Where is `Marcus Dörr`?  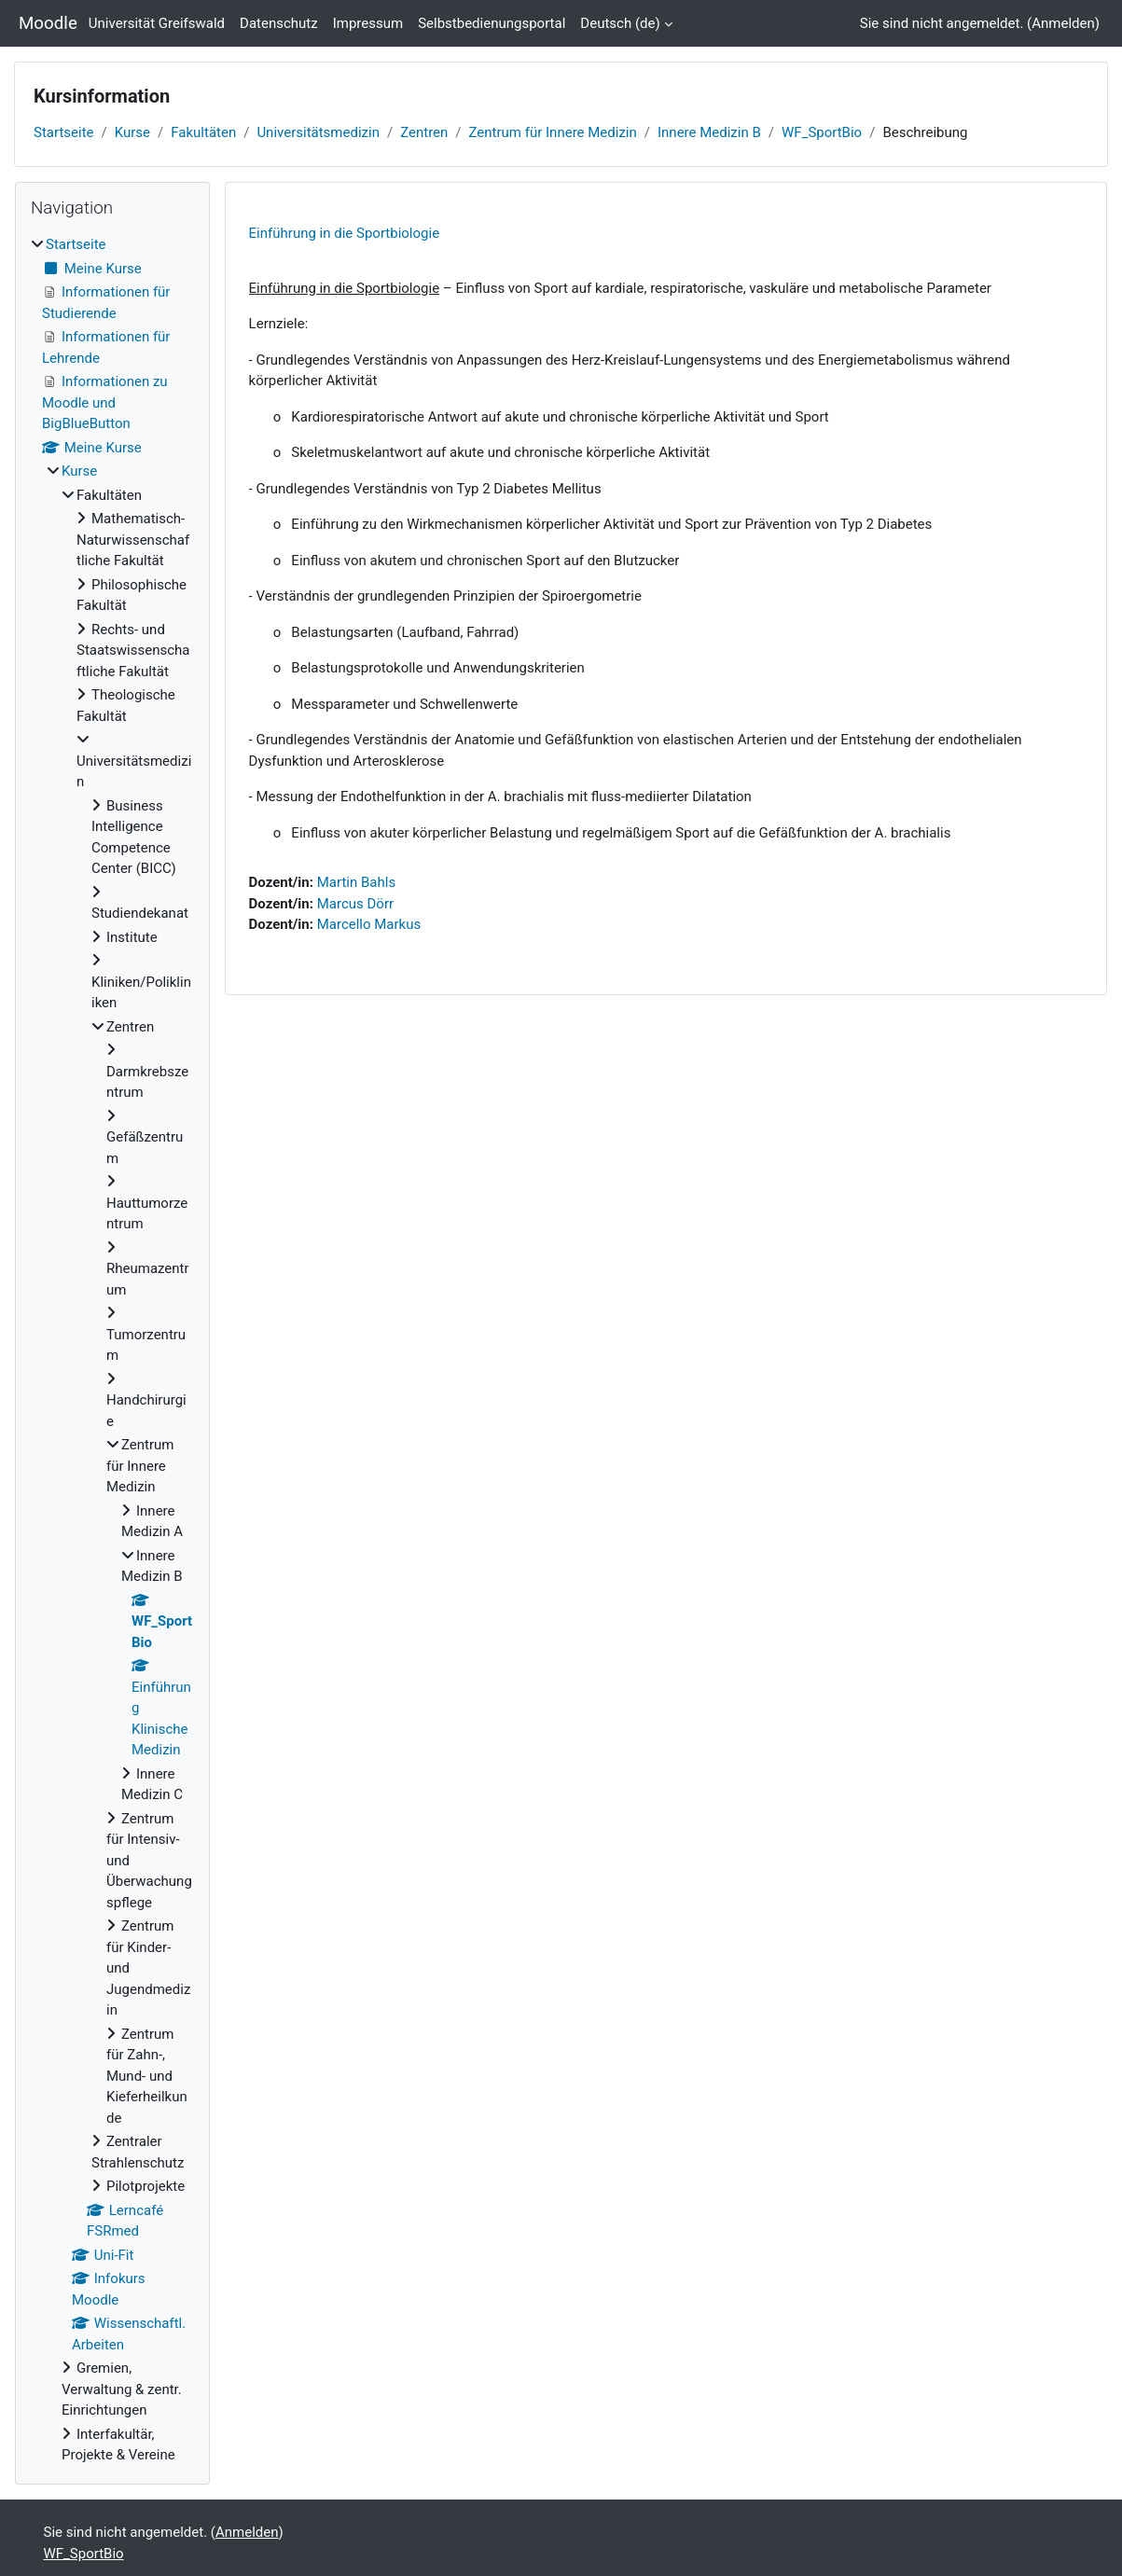 Marcus Dörr is located at coordinates (355, 903).